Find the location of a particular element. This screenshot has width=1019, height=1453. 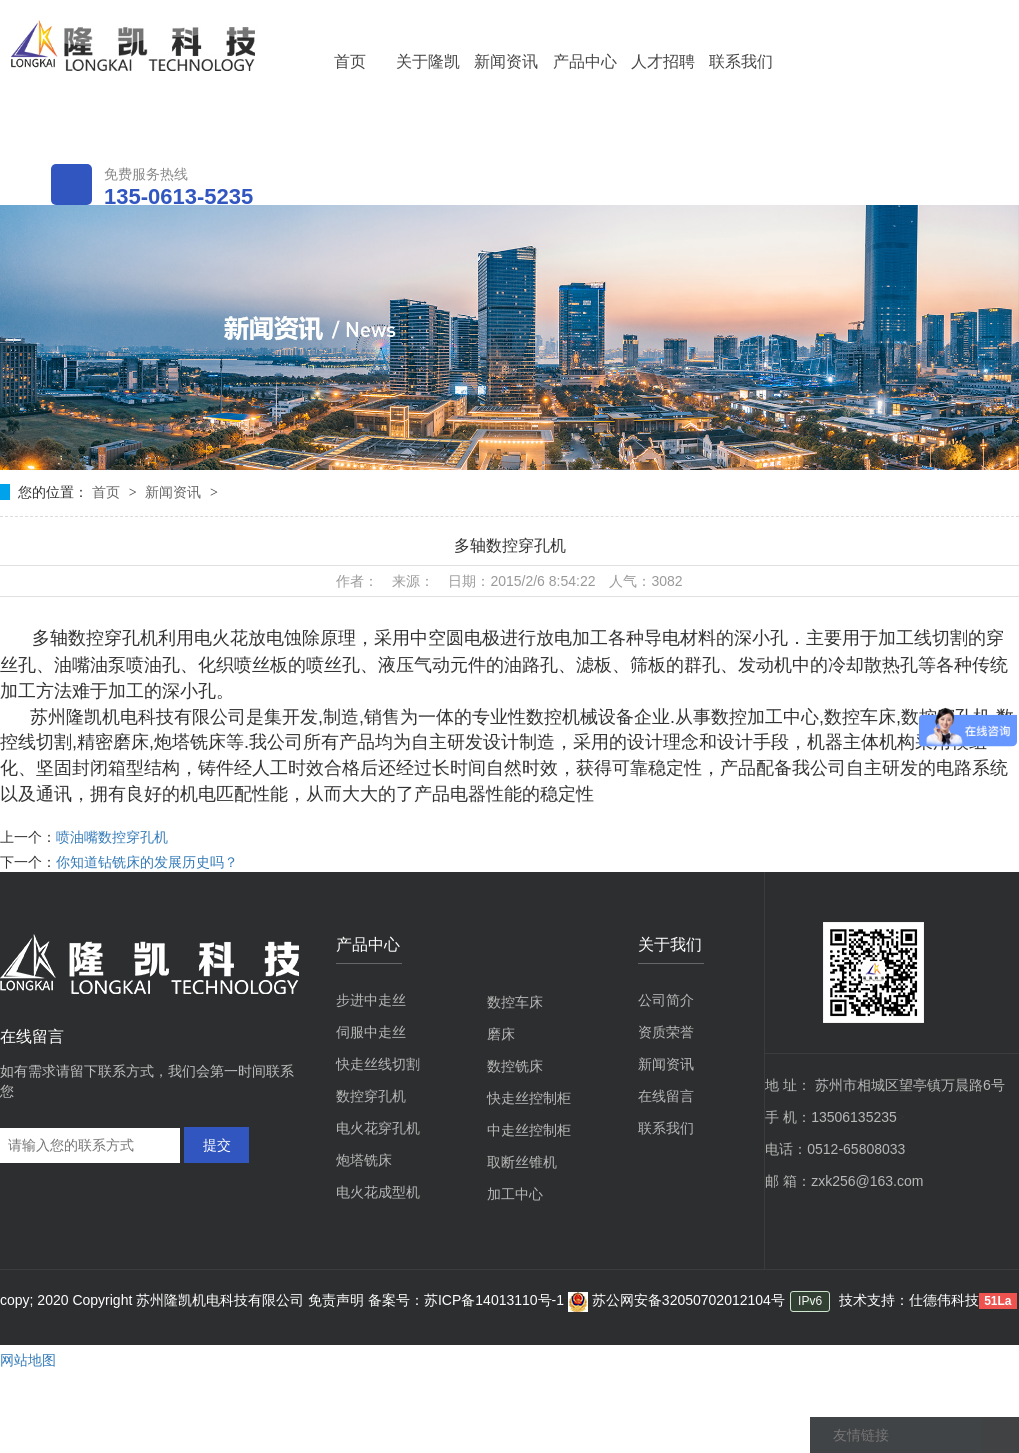

提交 is located at coordinates (217, 1145).